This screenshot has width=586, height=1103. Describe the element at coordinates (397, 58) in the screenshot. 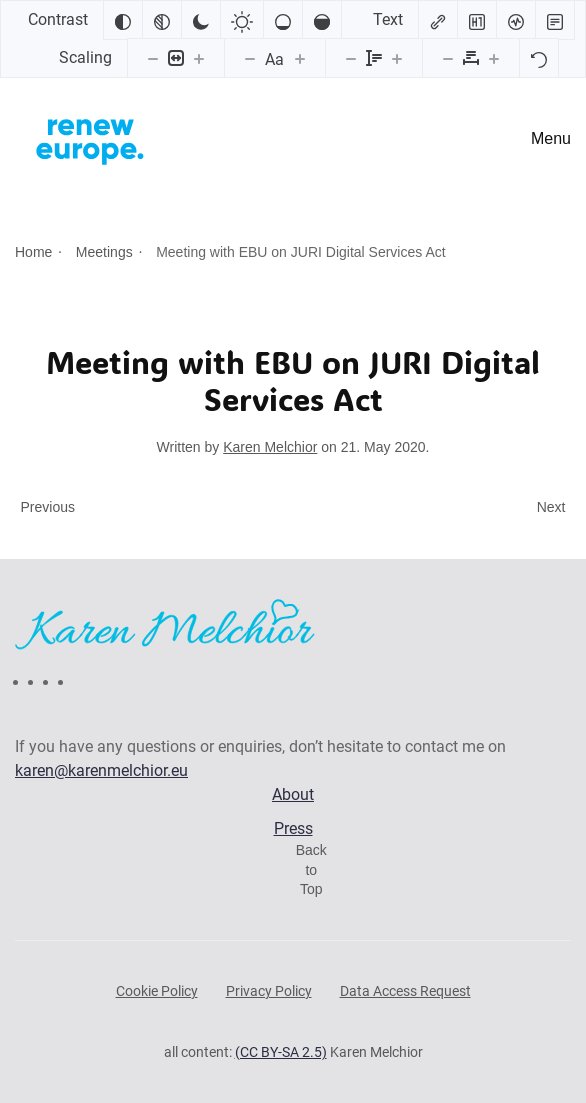

I see `[Increase line height]` at that location.